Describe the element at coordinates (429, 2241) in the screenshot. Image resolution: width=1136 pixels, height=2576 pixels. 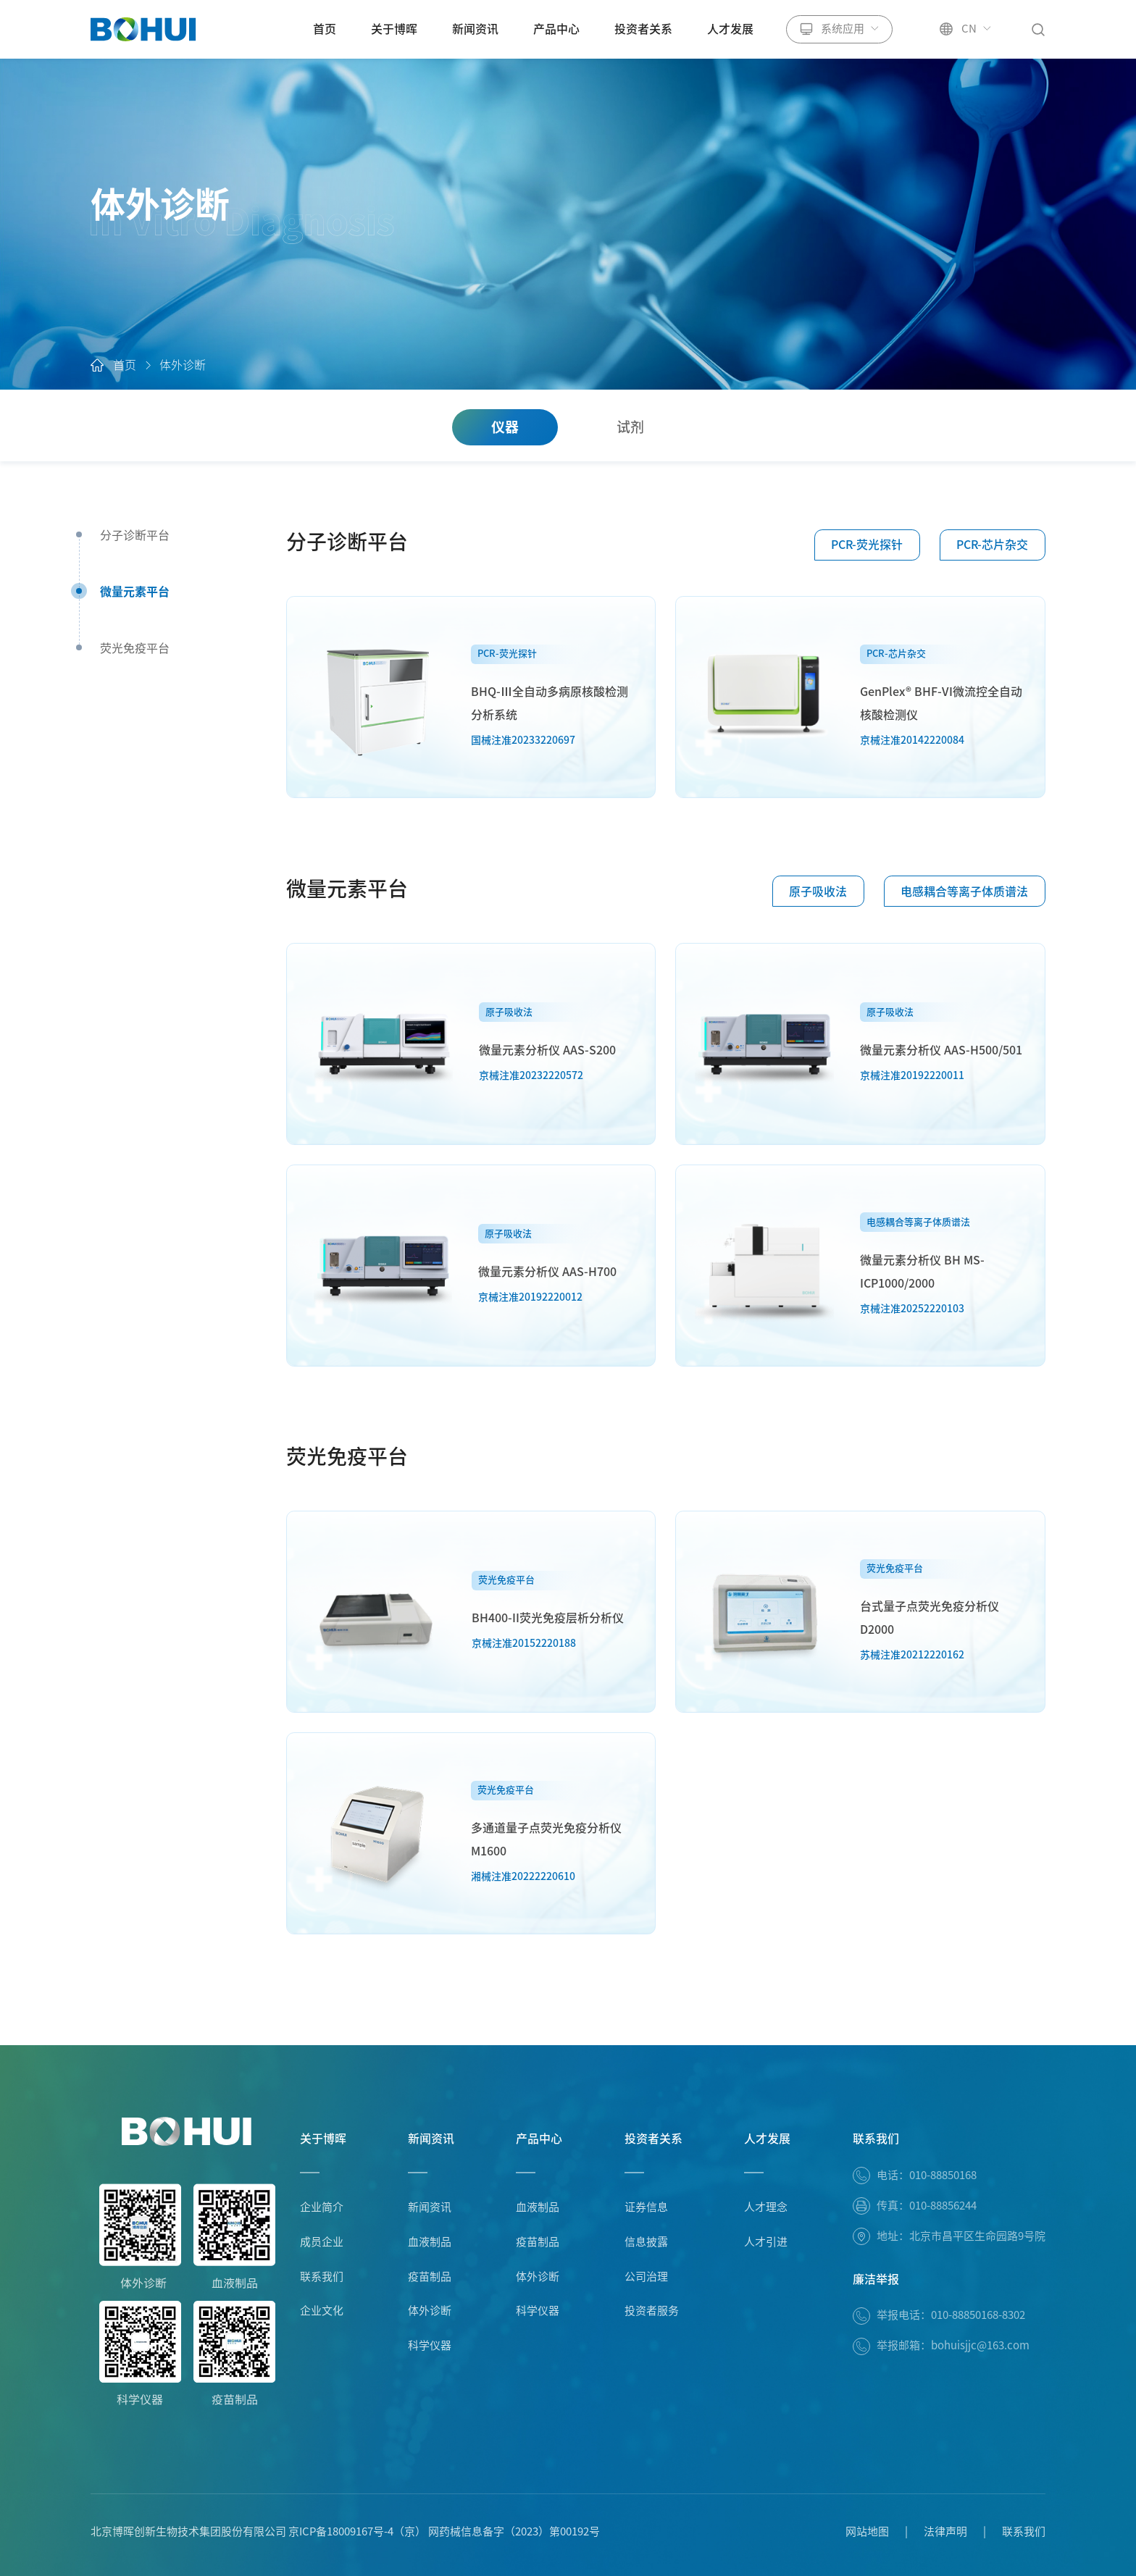
I see `血液制品` at that location.